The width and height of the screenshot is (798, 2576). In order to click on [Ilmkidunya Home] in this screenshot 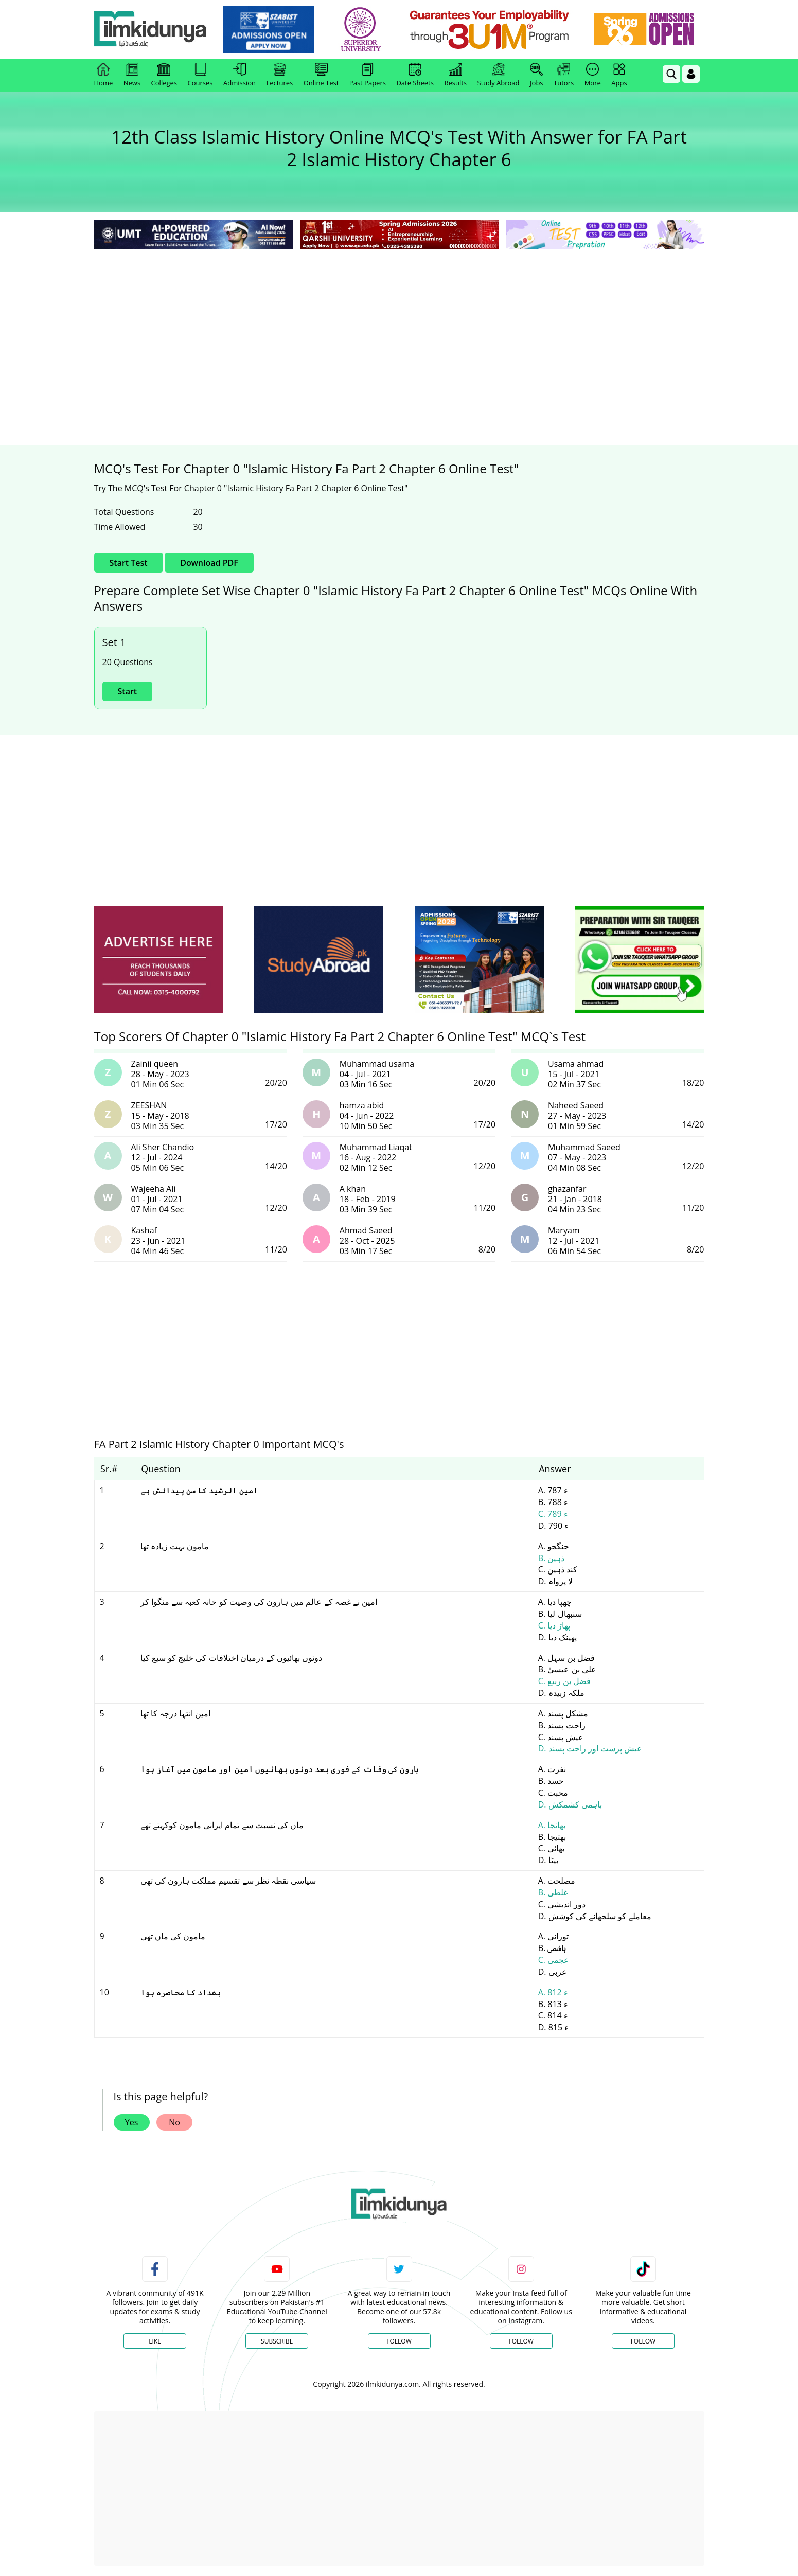, I will do `click(150, 29)`.